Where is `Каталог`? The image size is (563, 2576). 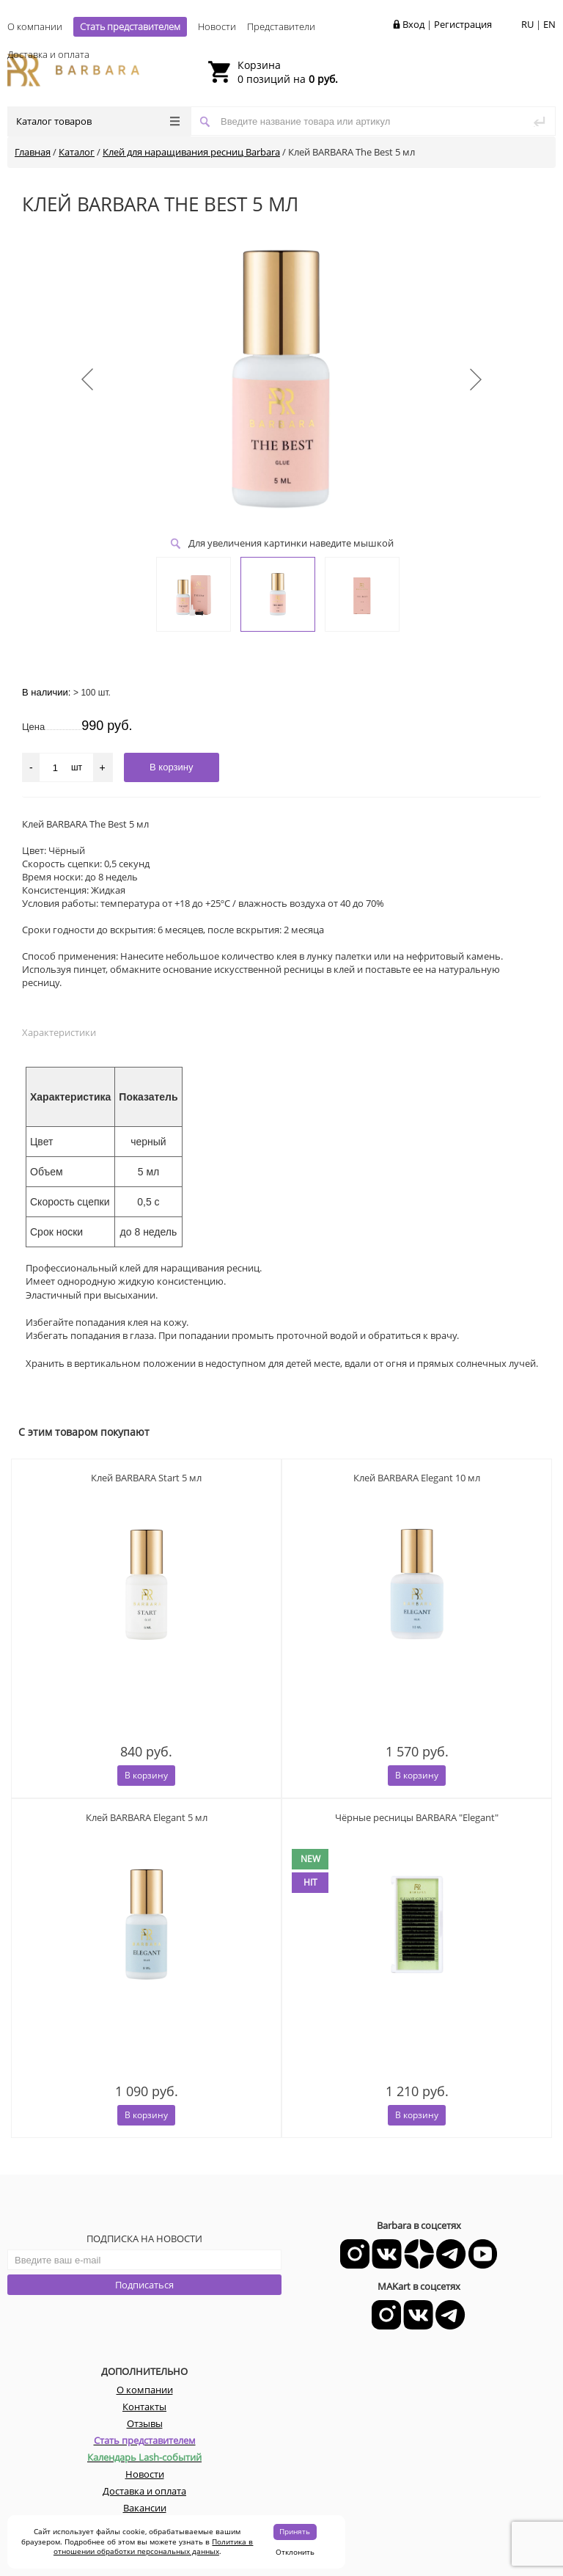
Каталог is located at coordinates (77, 151).